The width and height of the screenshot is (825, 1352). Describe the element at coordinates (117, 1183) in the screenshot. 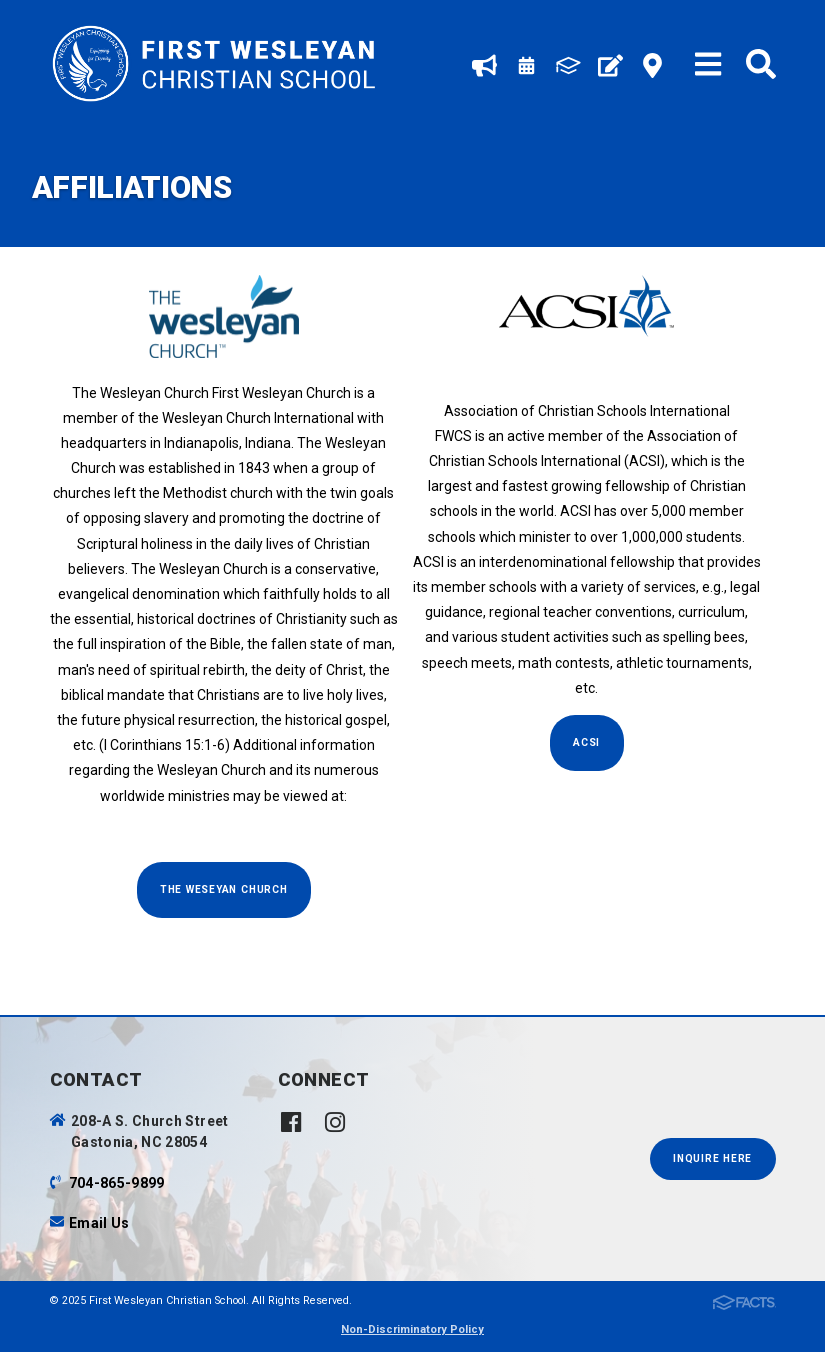

I see `704-865-9899` at that location.